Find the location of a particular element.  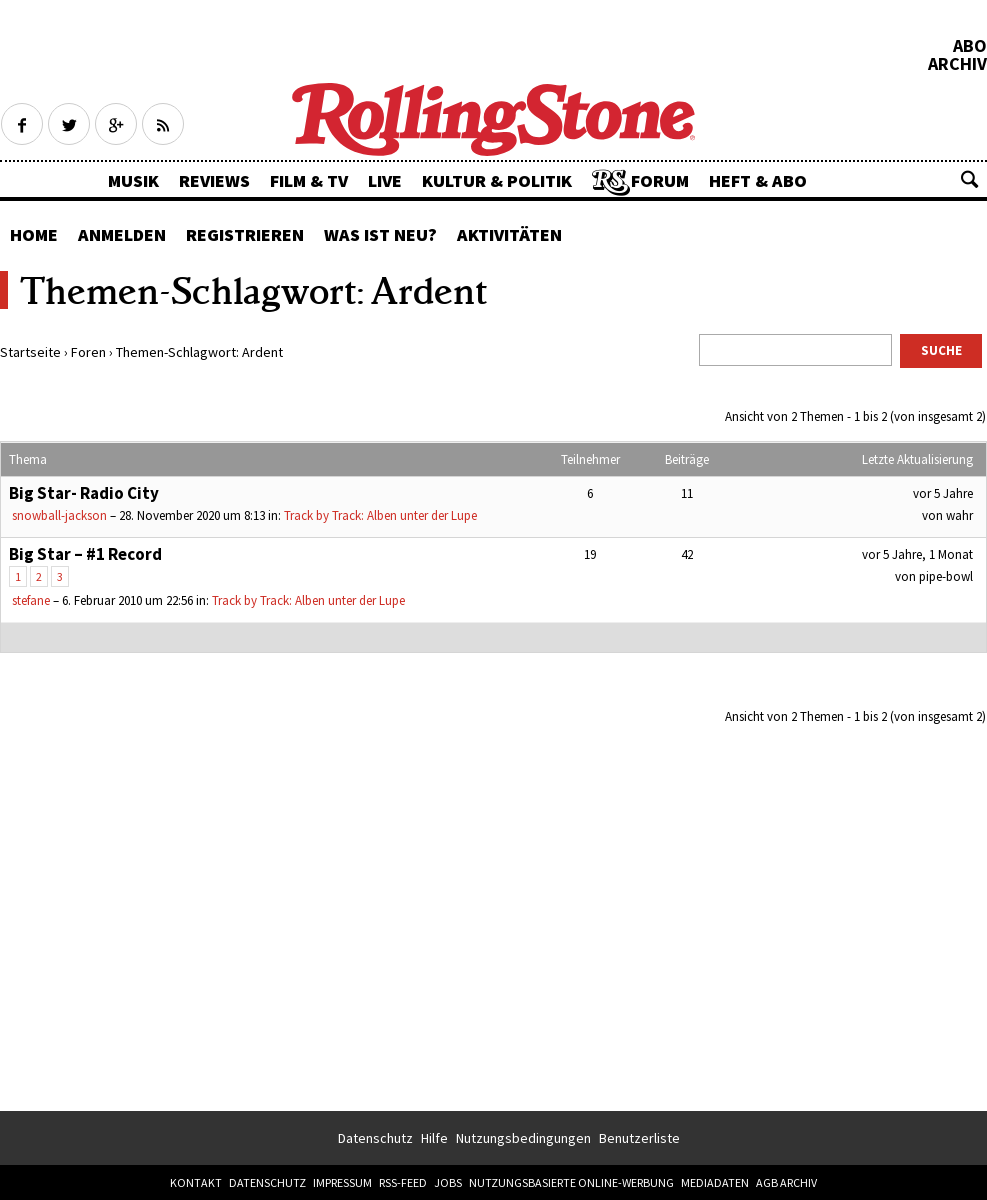

Kultur & Politik is located at coordinates (497, 180).